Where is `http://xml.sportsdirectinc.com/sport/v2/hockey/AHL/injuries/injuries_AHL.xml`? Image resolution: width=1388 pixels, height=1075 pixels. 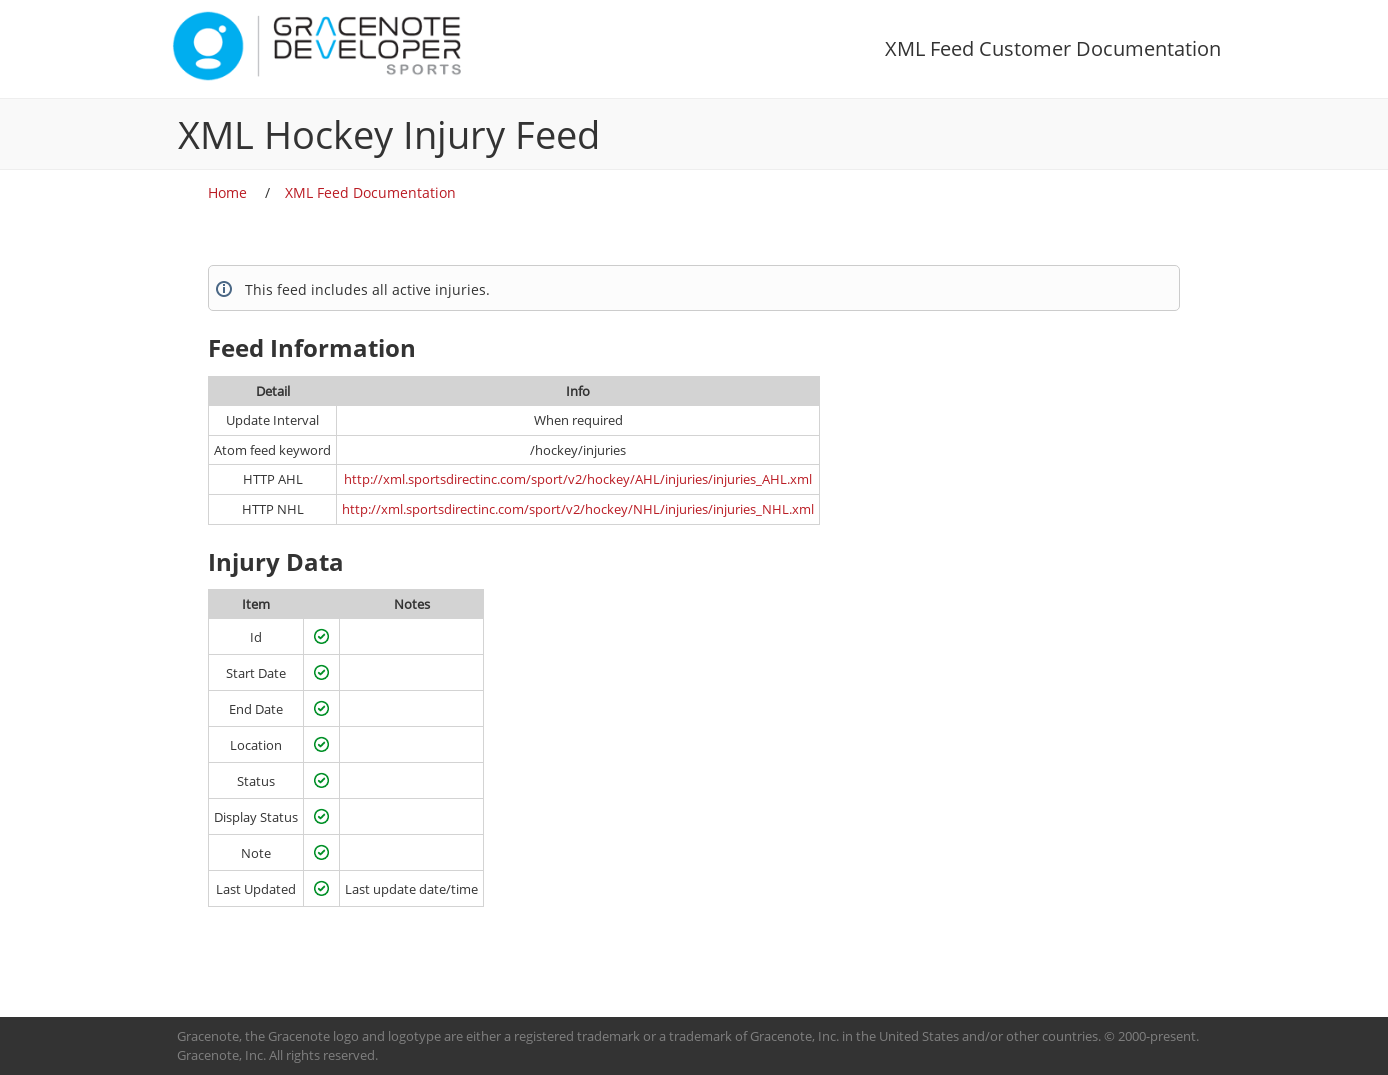
http://xml.sportsdirectinc.com/sport/v2/hockey/AHL/injuries/injuries_AHL.xml is located at coordinates (578, 479).